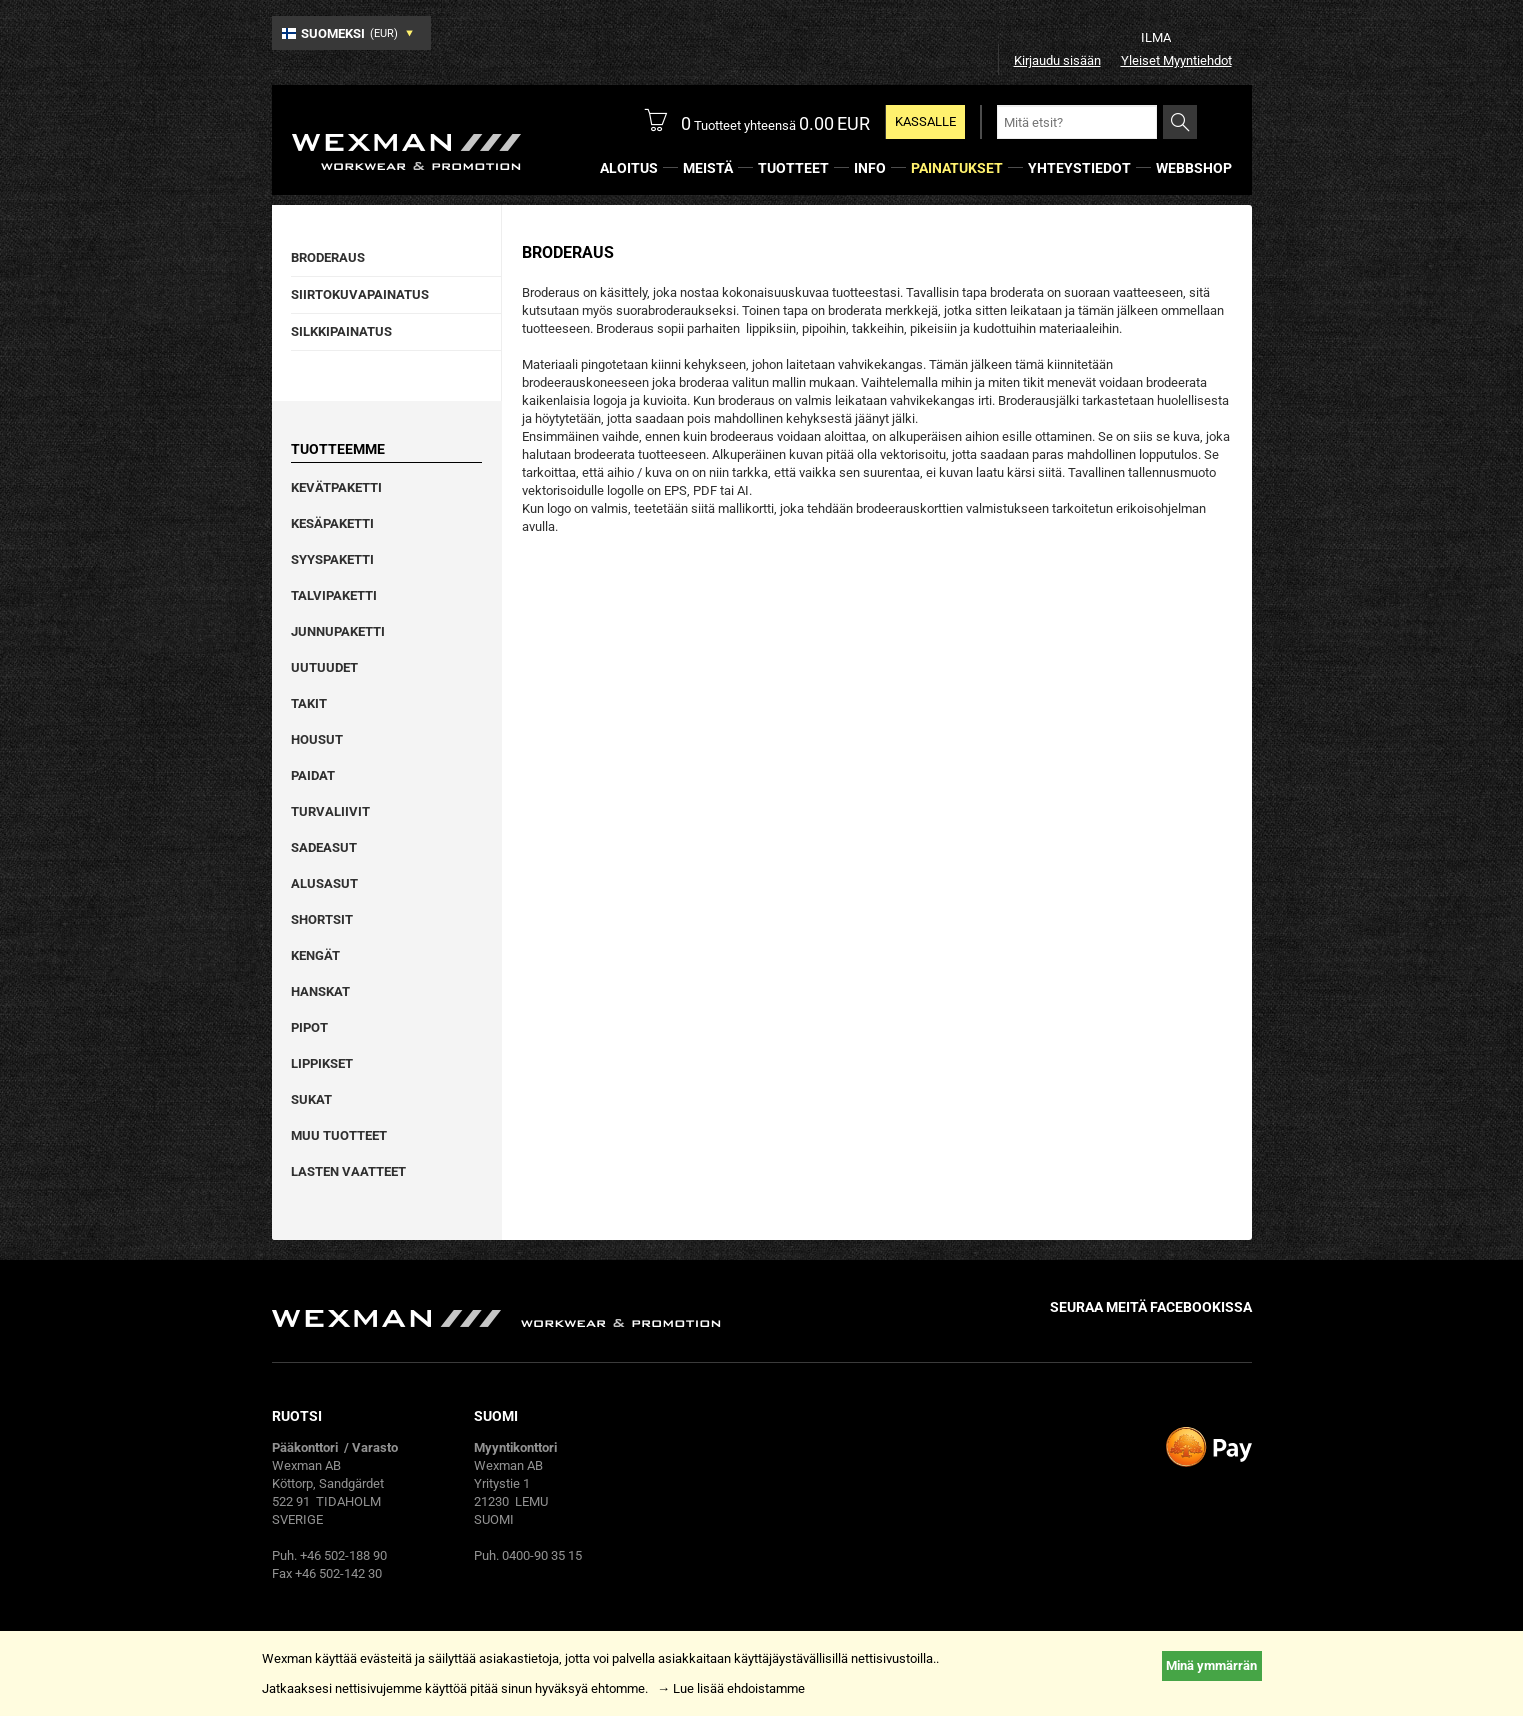  What do you see at coordinates (348, 1171) in the screenshot?
I see `Lasten vaatteet` at bounding box center [348, 1171].